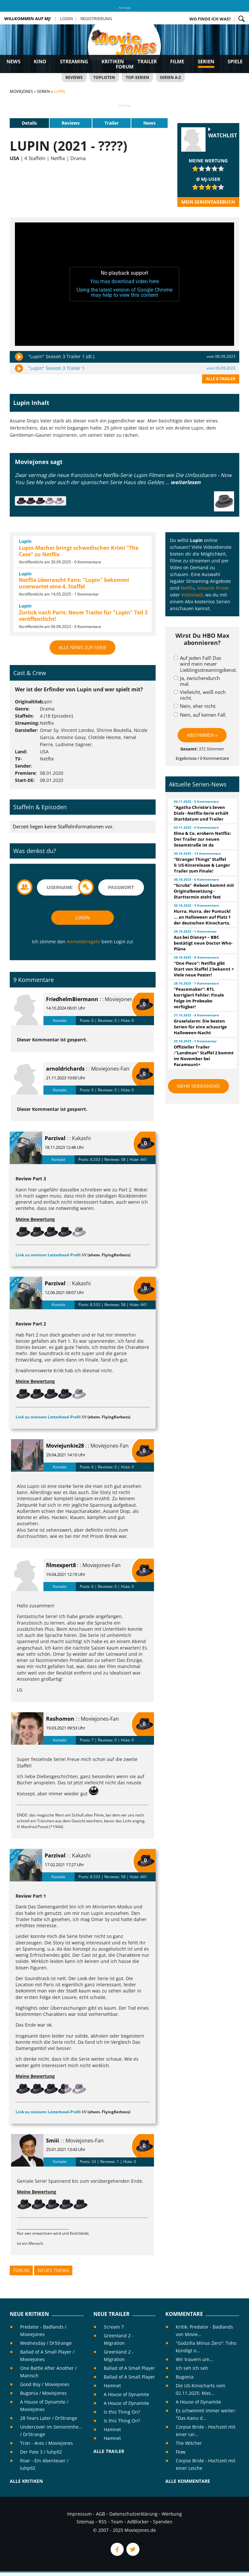 The width and height of the screenshot is (249, 2576). What do you see at coordinates (129, 2368) in the screenshot?
I see `Ballad of A Small Player` at bounding box center [129, 2368].